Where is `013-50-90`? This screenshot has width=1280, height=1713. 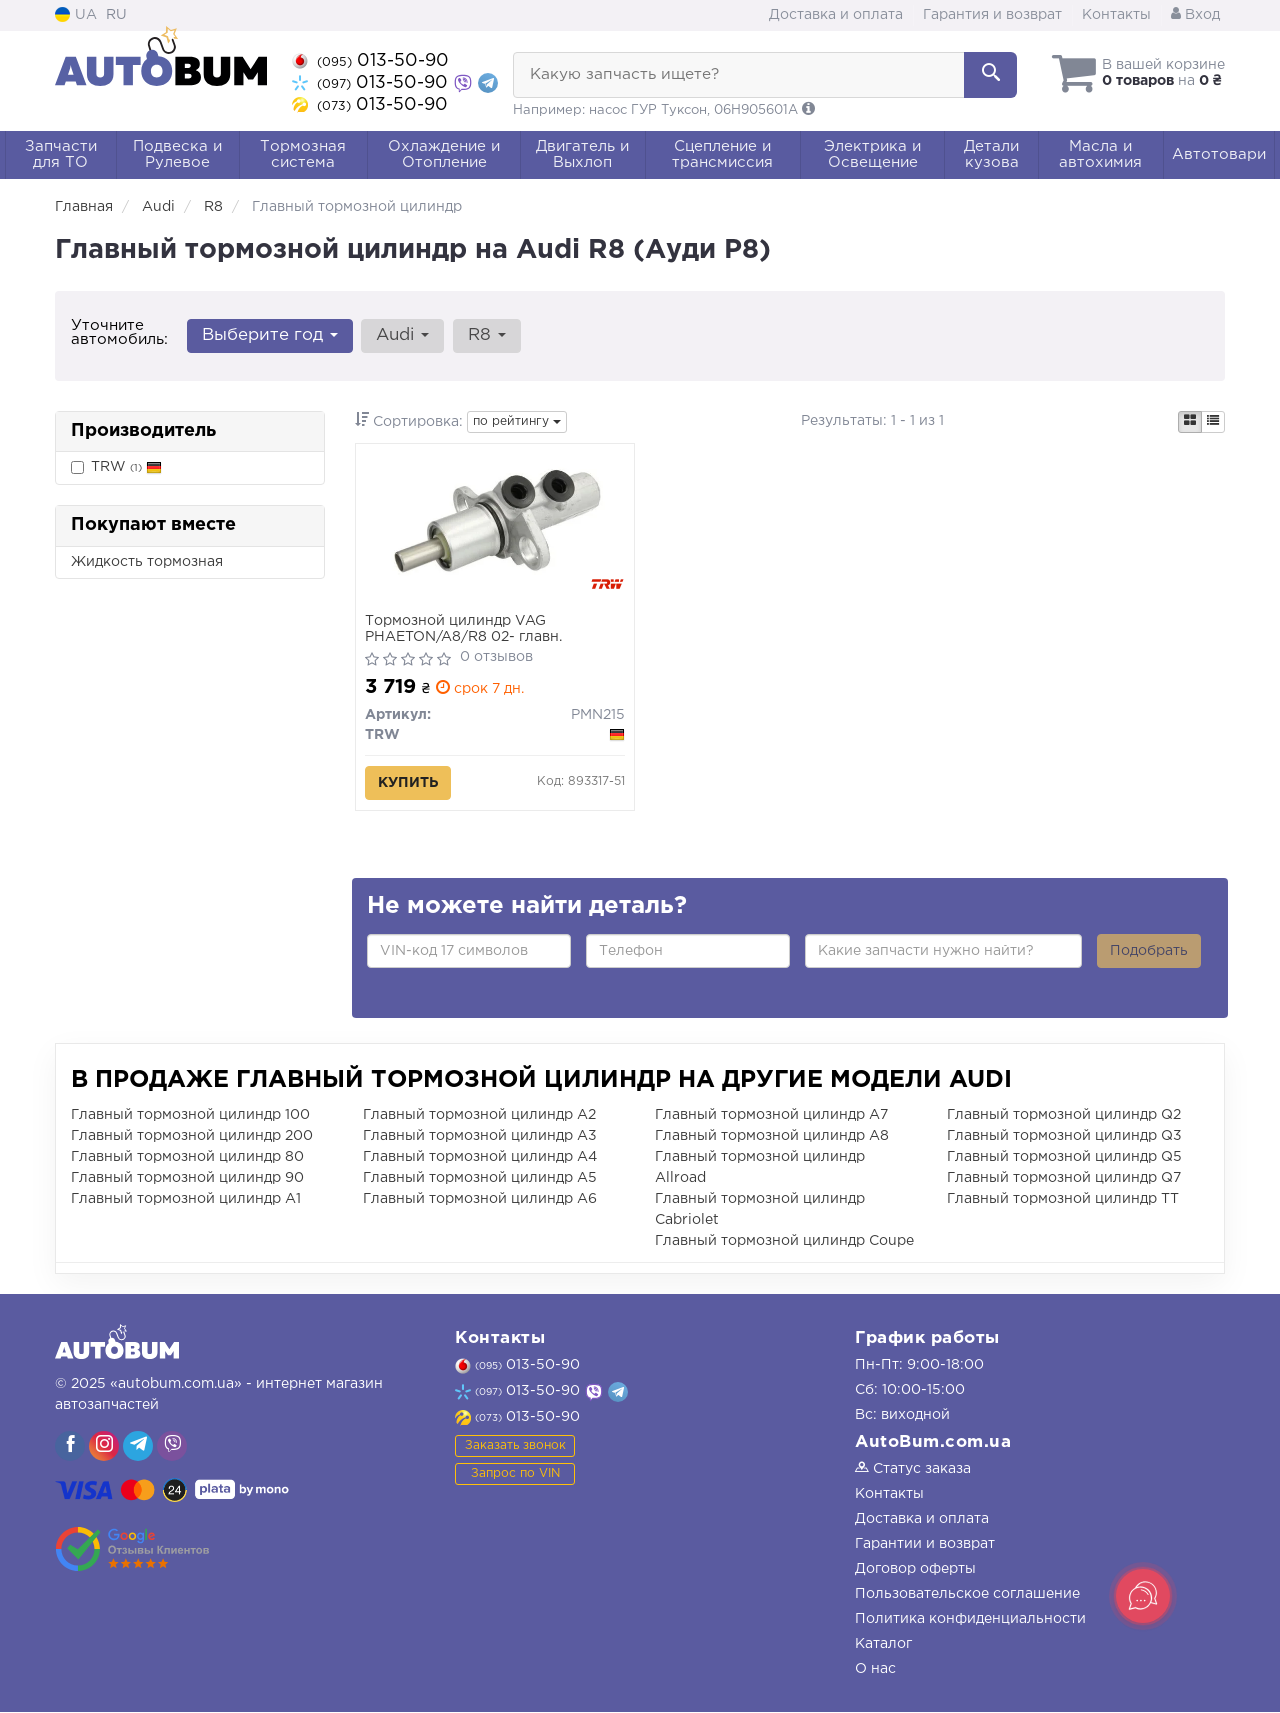 013-50-90 is located at coordinates (370, 61).